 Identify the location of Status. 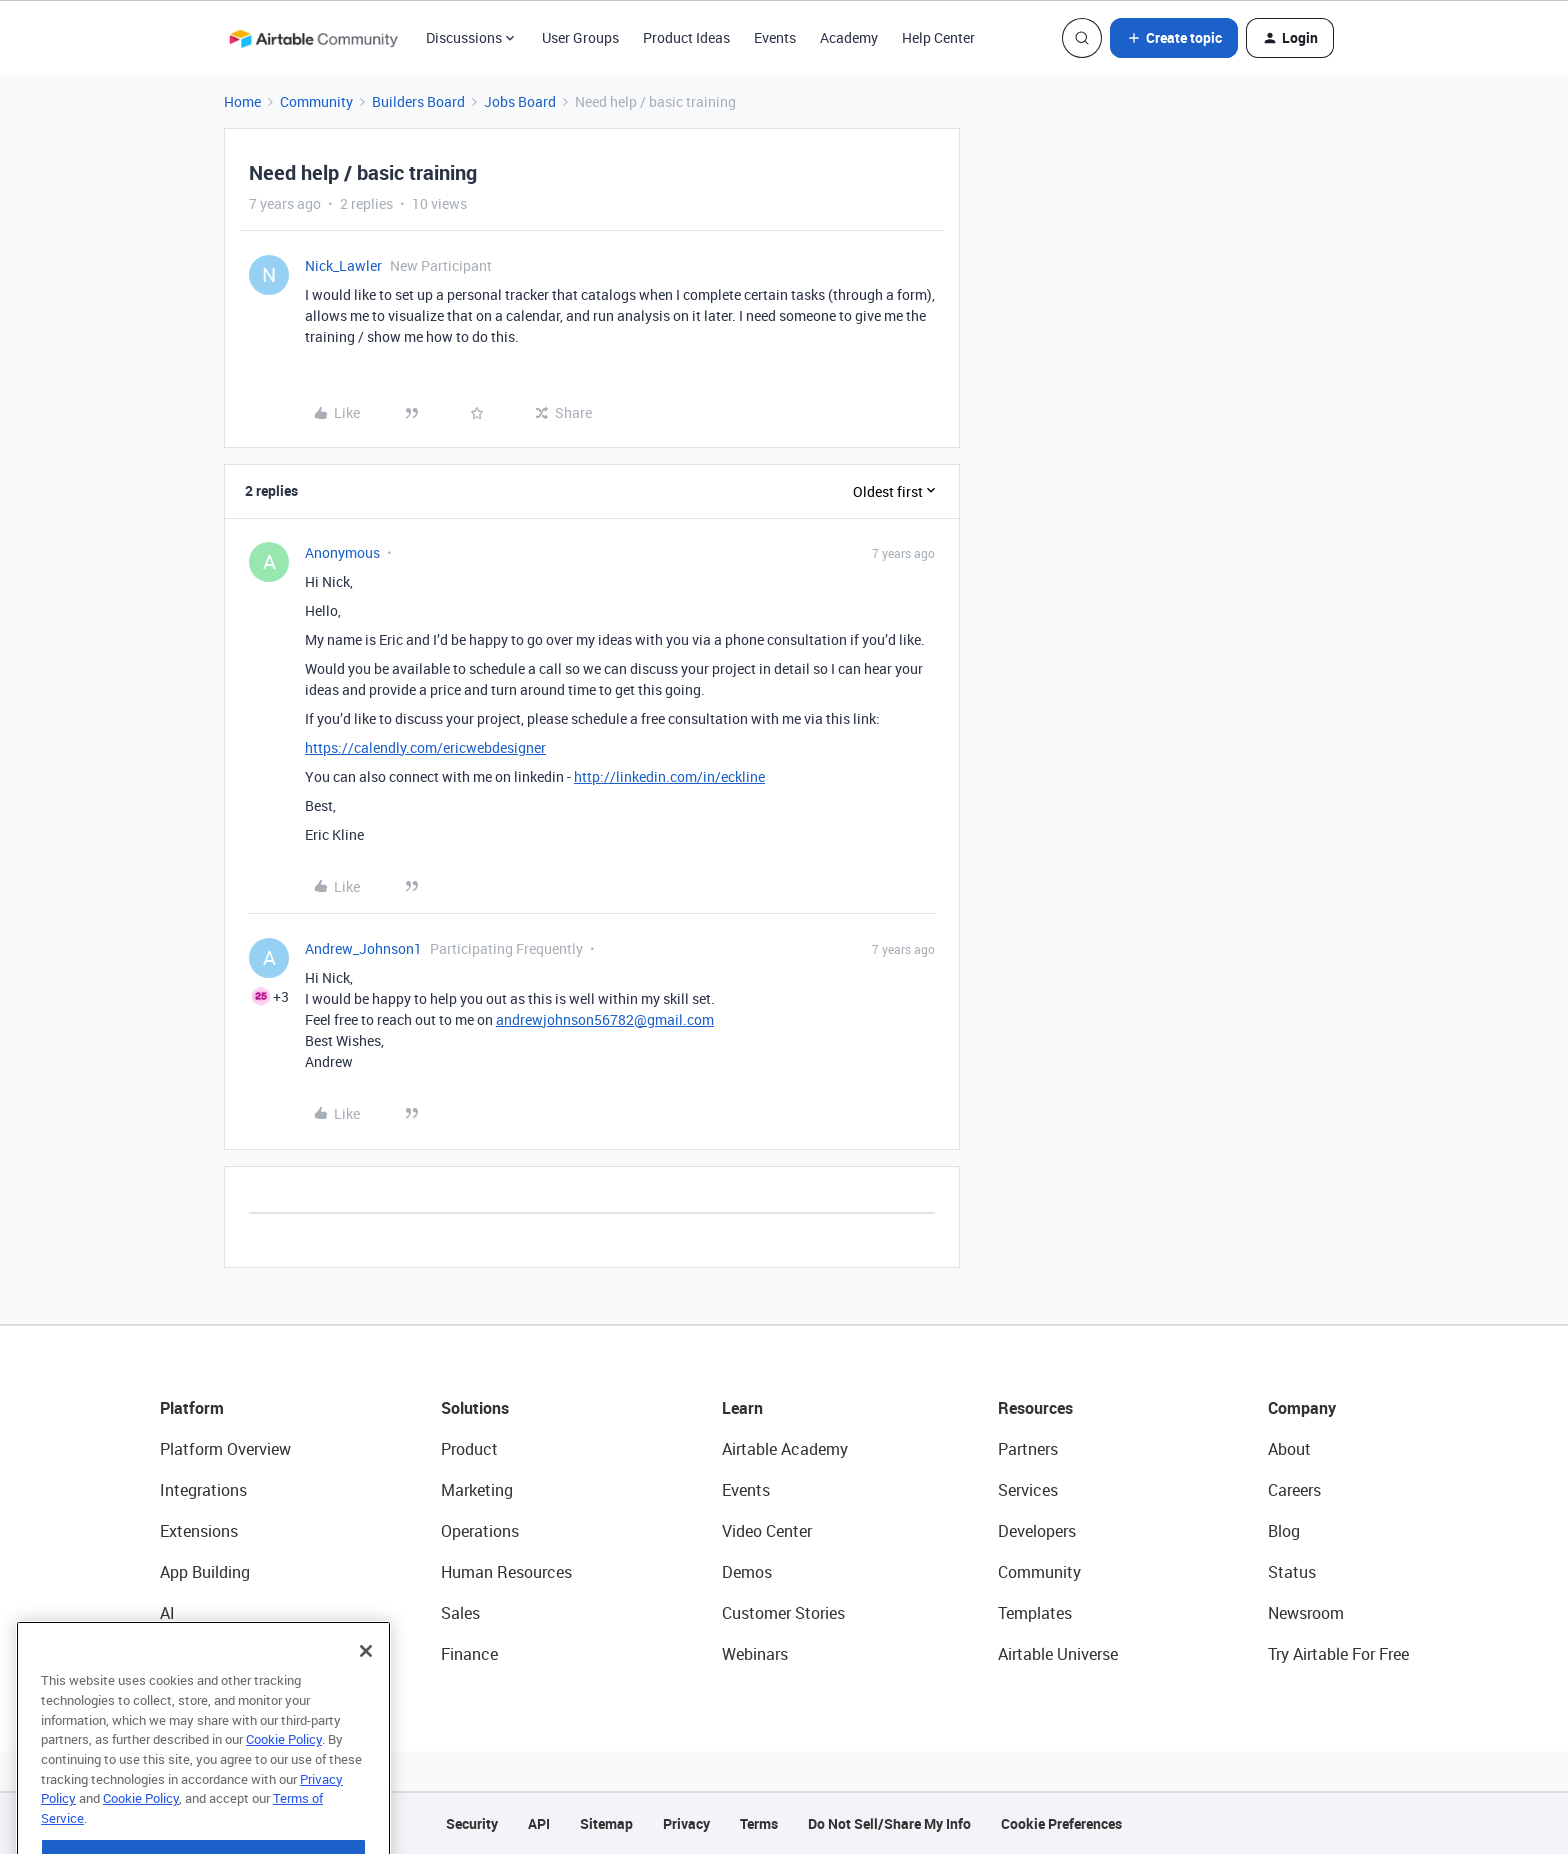
(1292, 1572).